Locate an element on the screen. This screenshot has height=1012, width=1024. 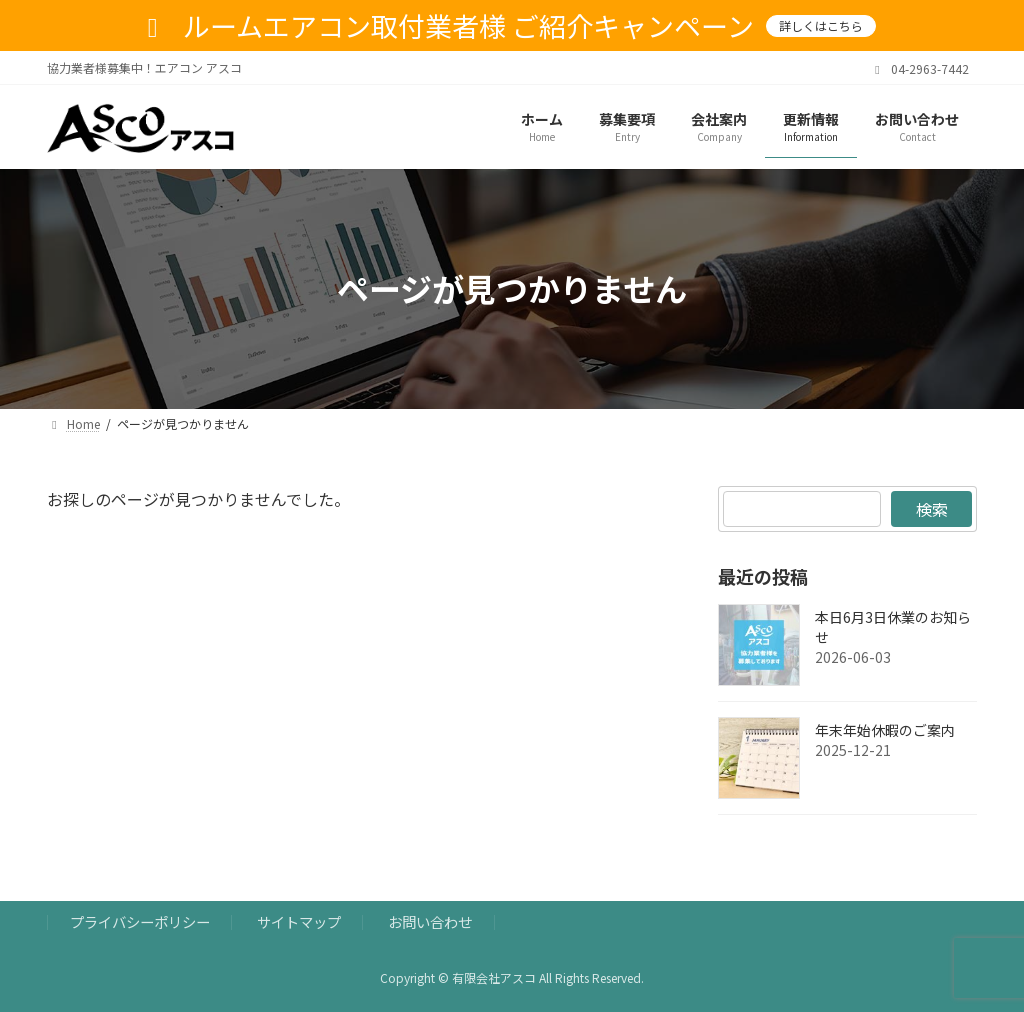
本日6月3日休業のお知らせ is located at coordinates (893, 627).